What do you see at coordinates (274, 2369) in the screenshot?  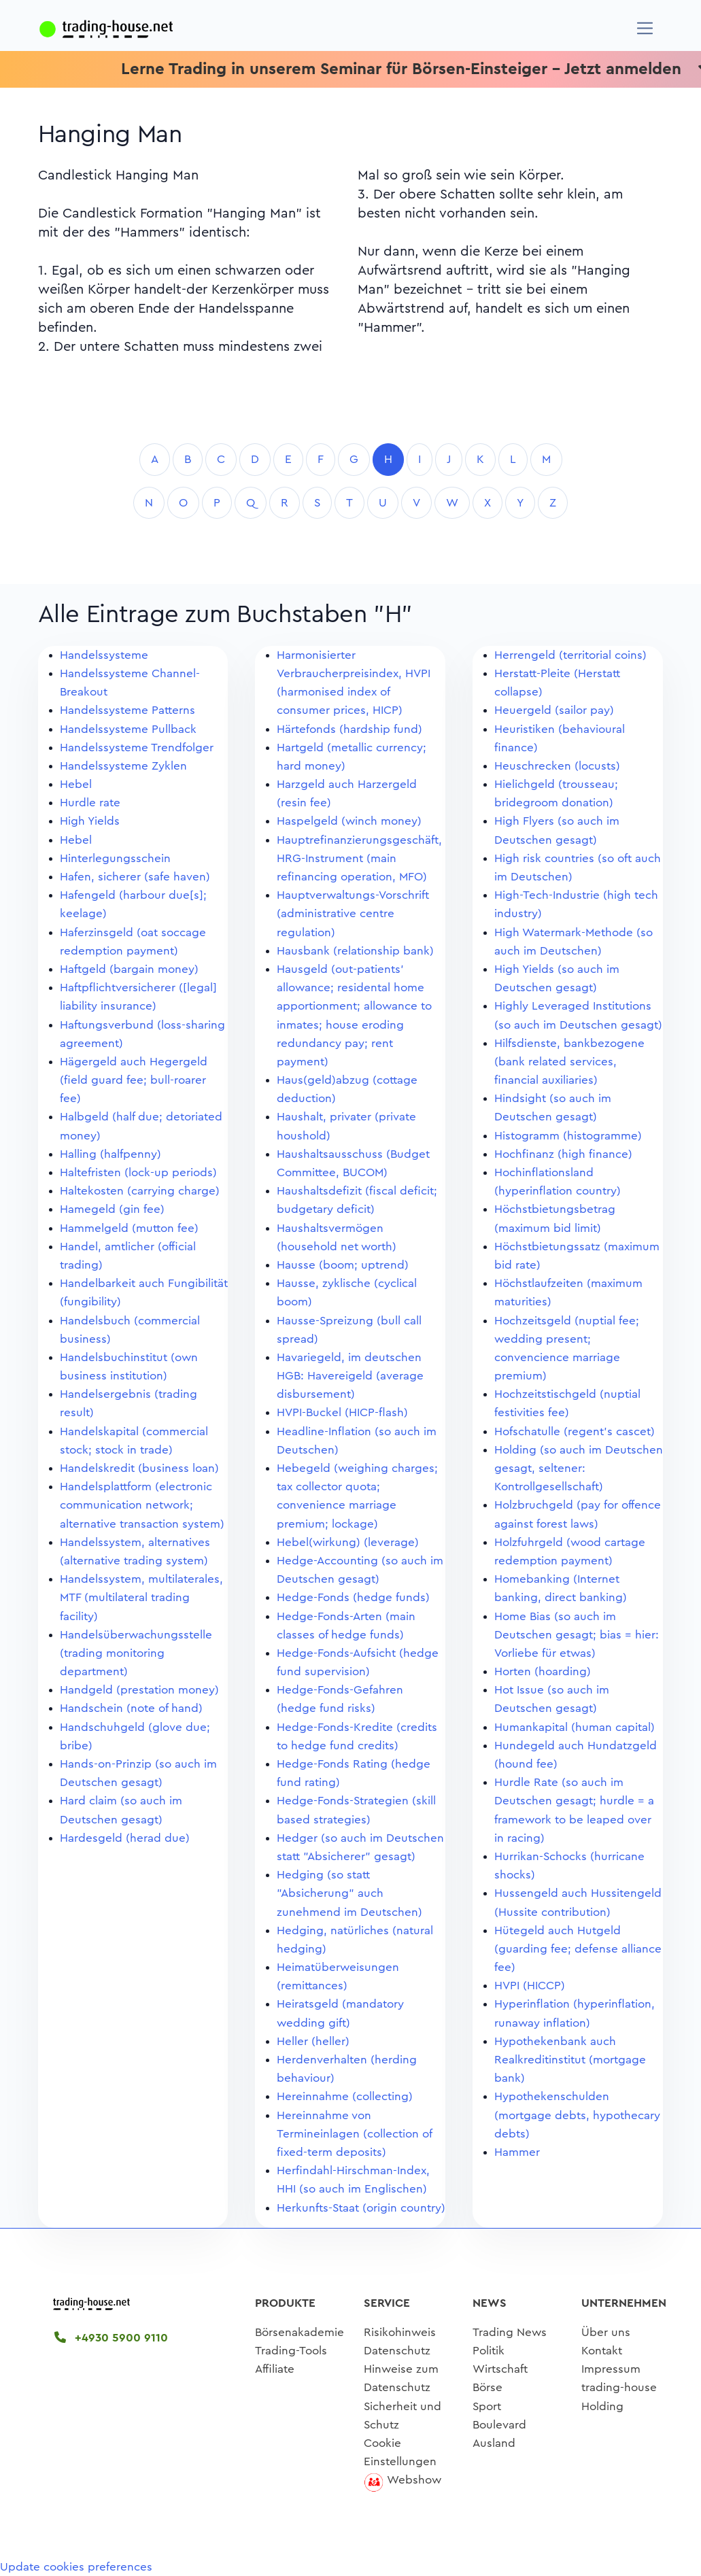 I see `Affiliate` at bounding box center [274, 2369].